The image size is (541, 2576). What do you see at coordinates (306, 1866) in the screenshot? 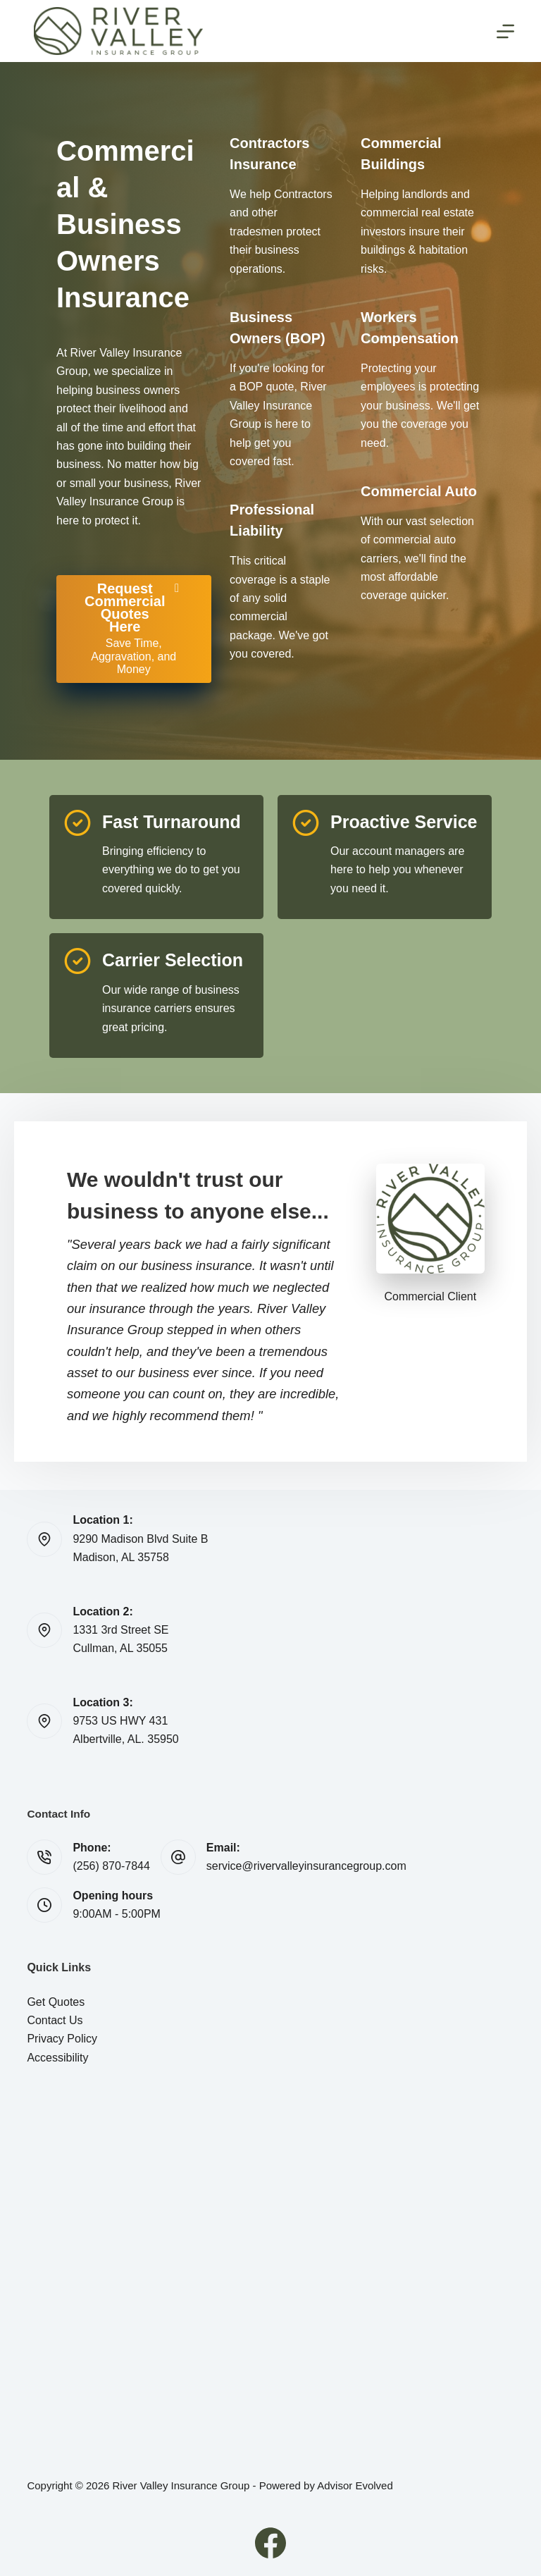
I see `service@rivervalleyinsurancegroup.com` at bounding box center [306, 1866].